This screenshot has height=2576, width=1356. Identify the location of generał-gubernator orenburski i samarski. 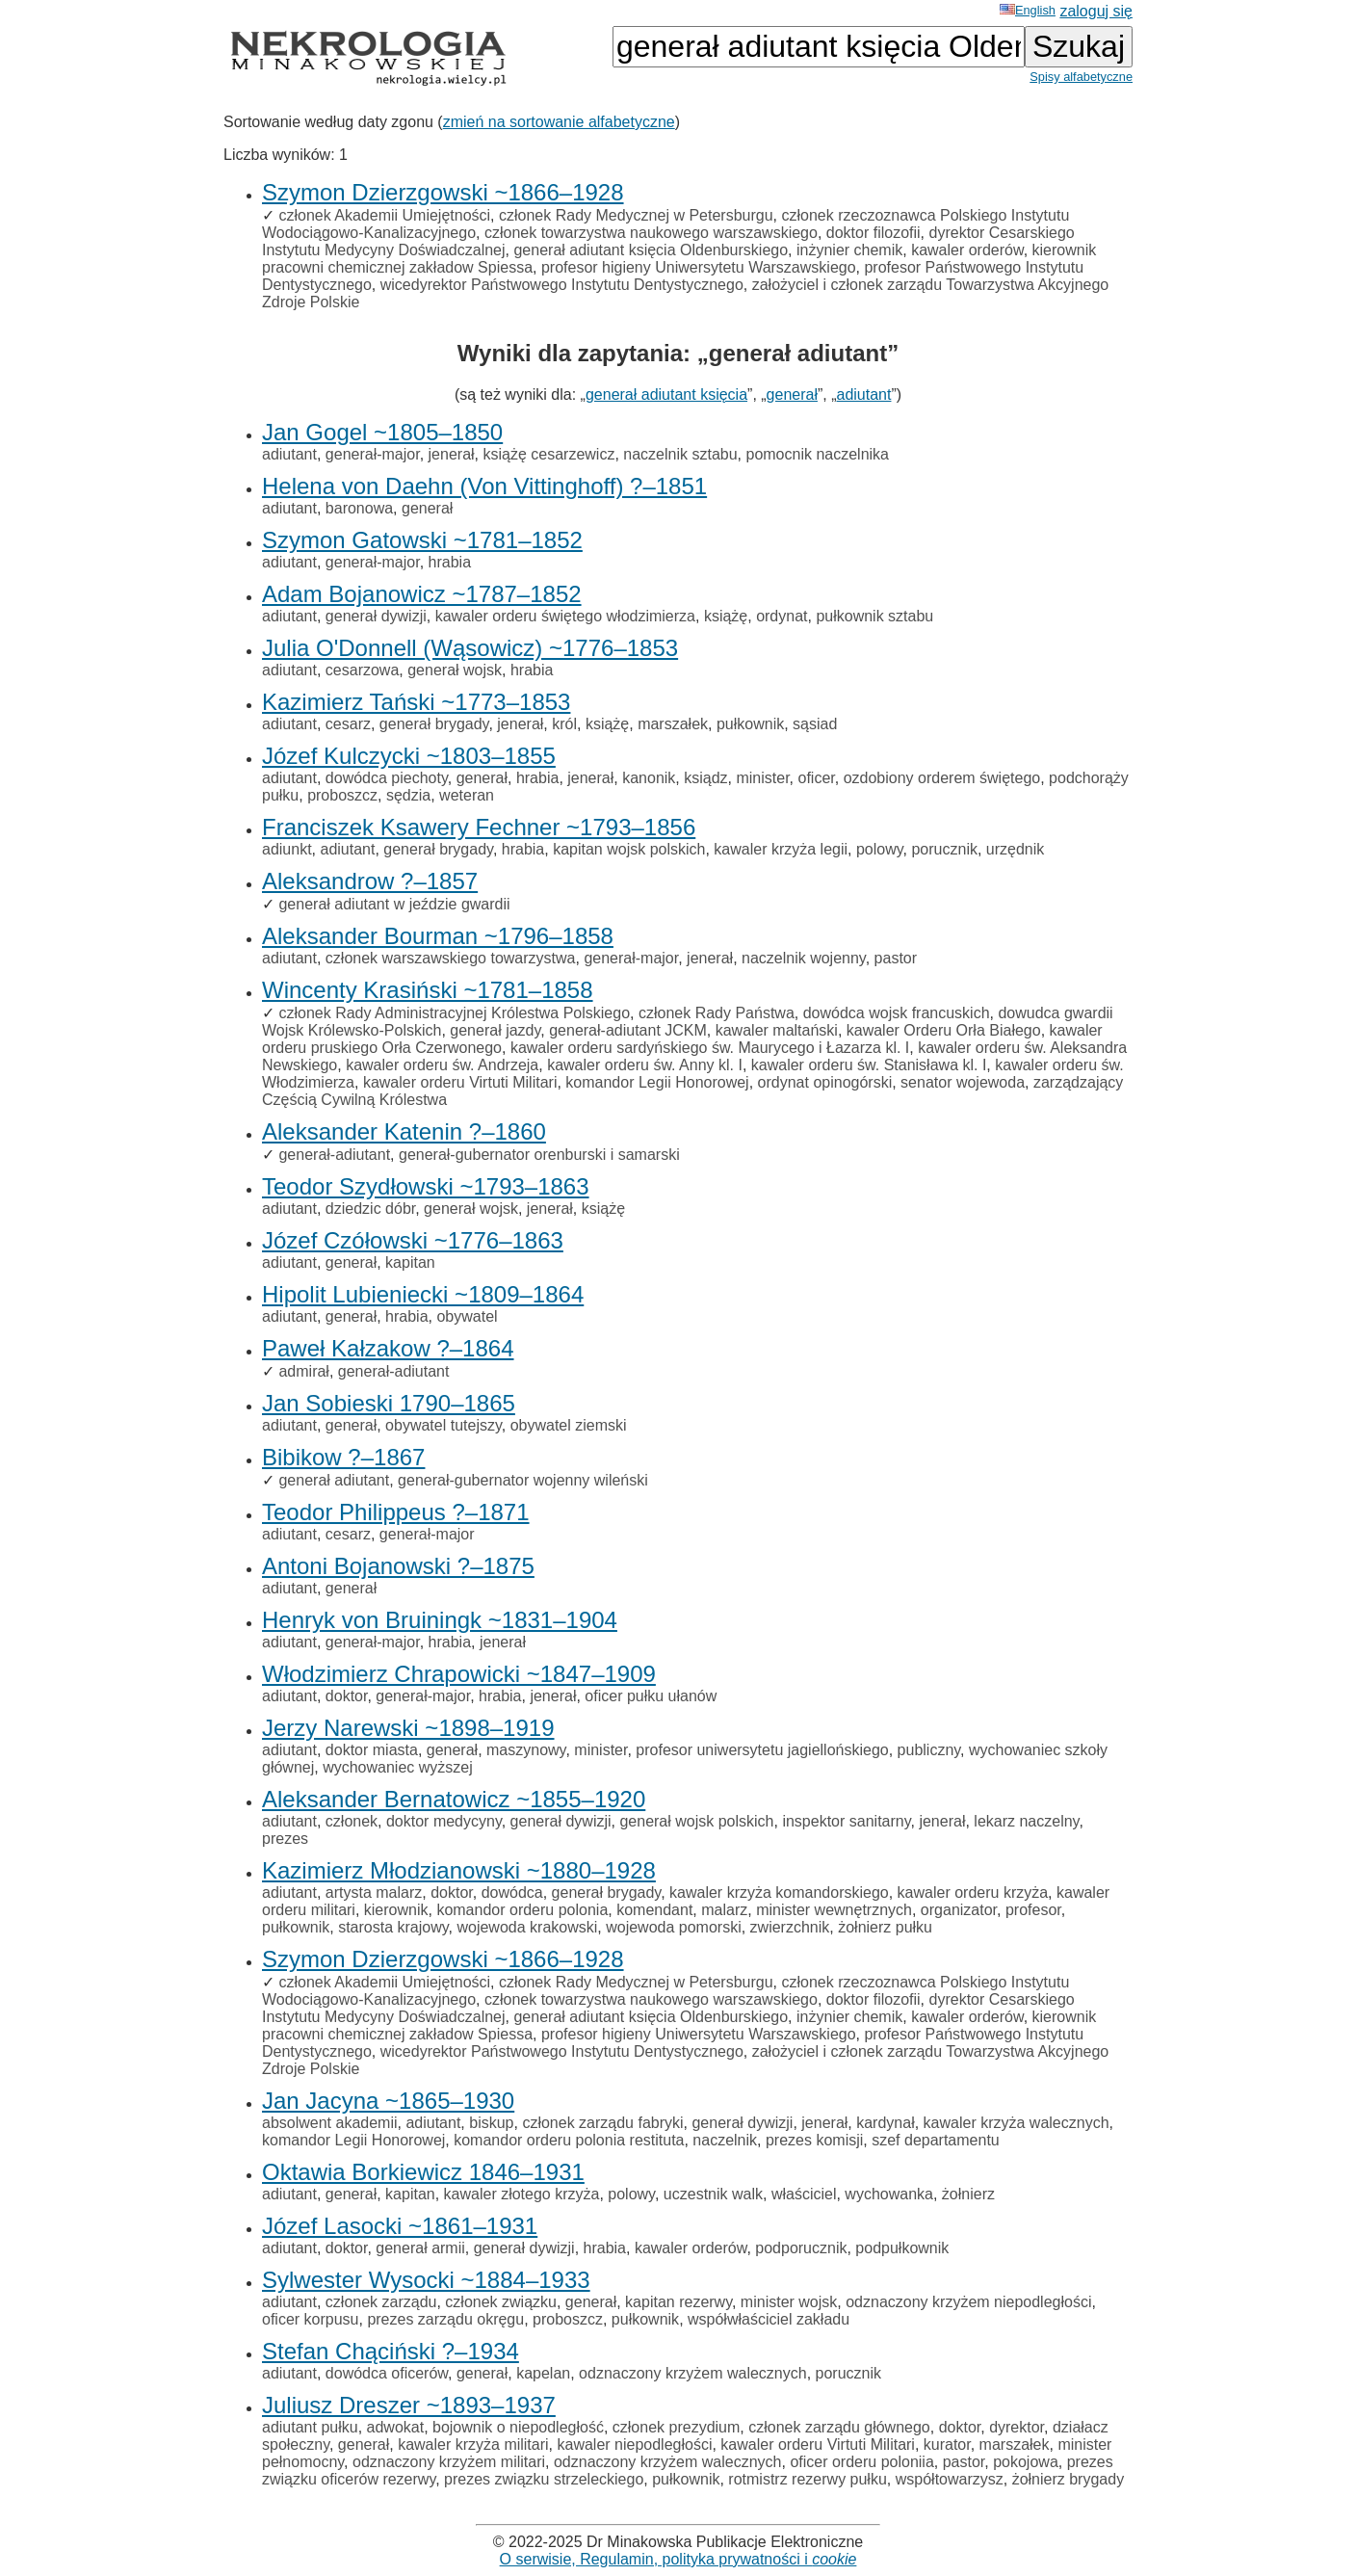
(539, 1154).